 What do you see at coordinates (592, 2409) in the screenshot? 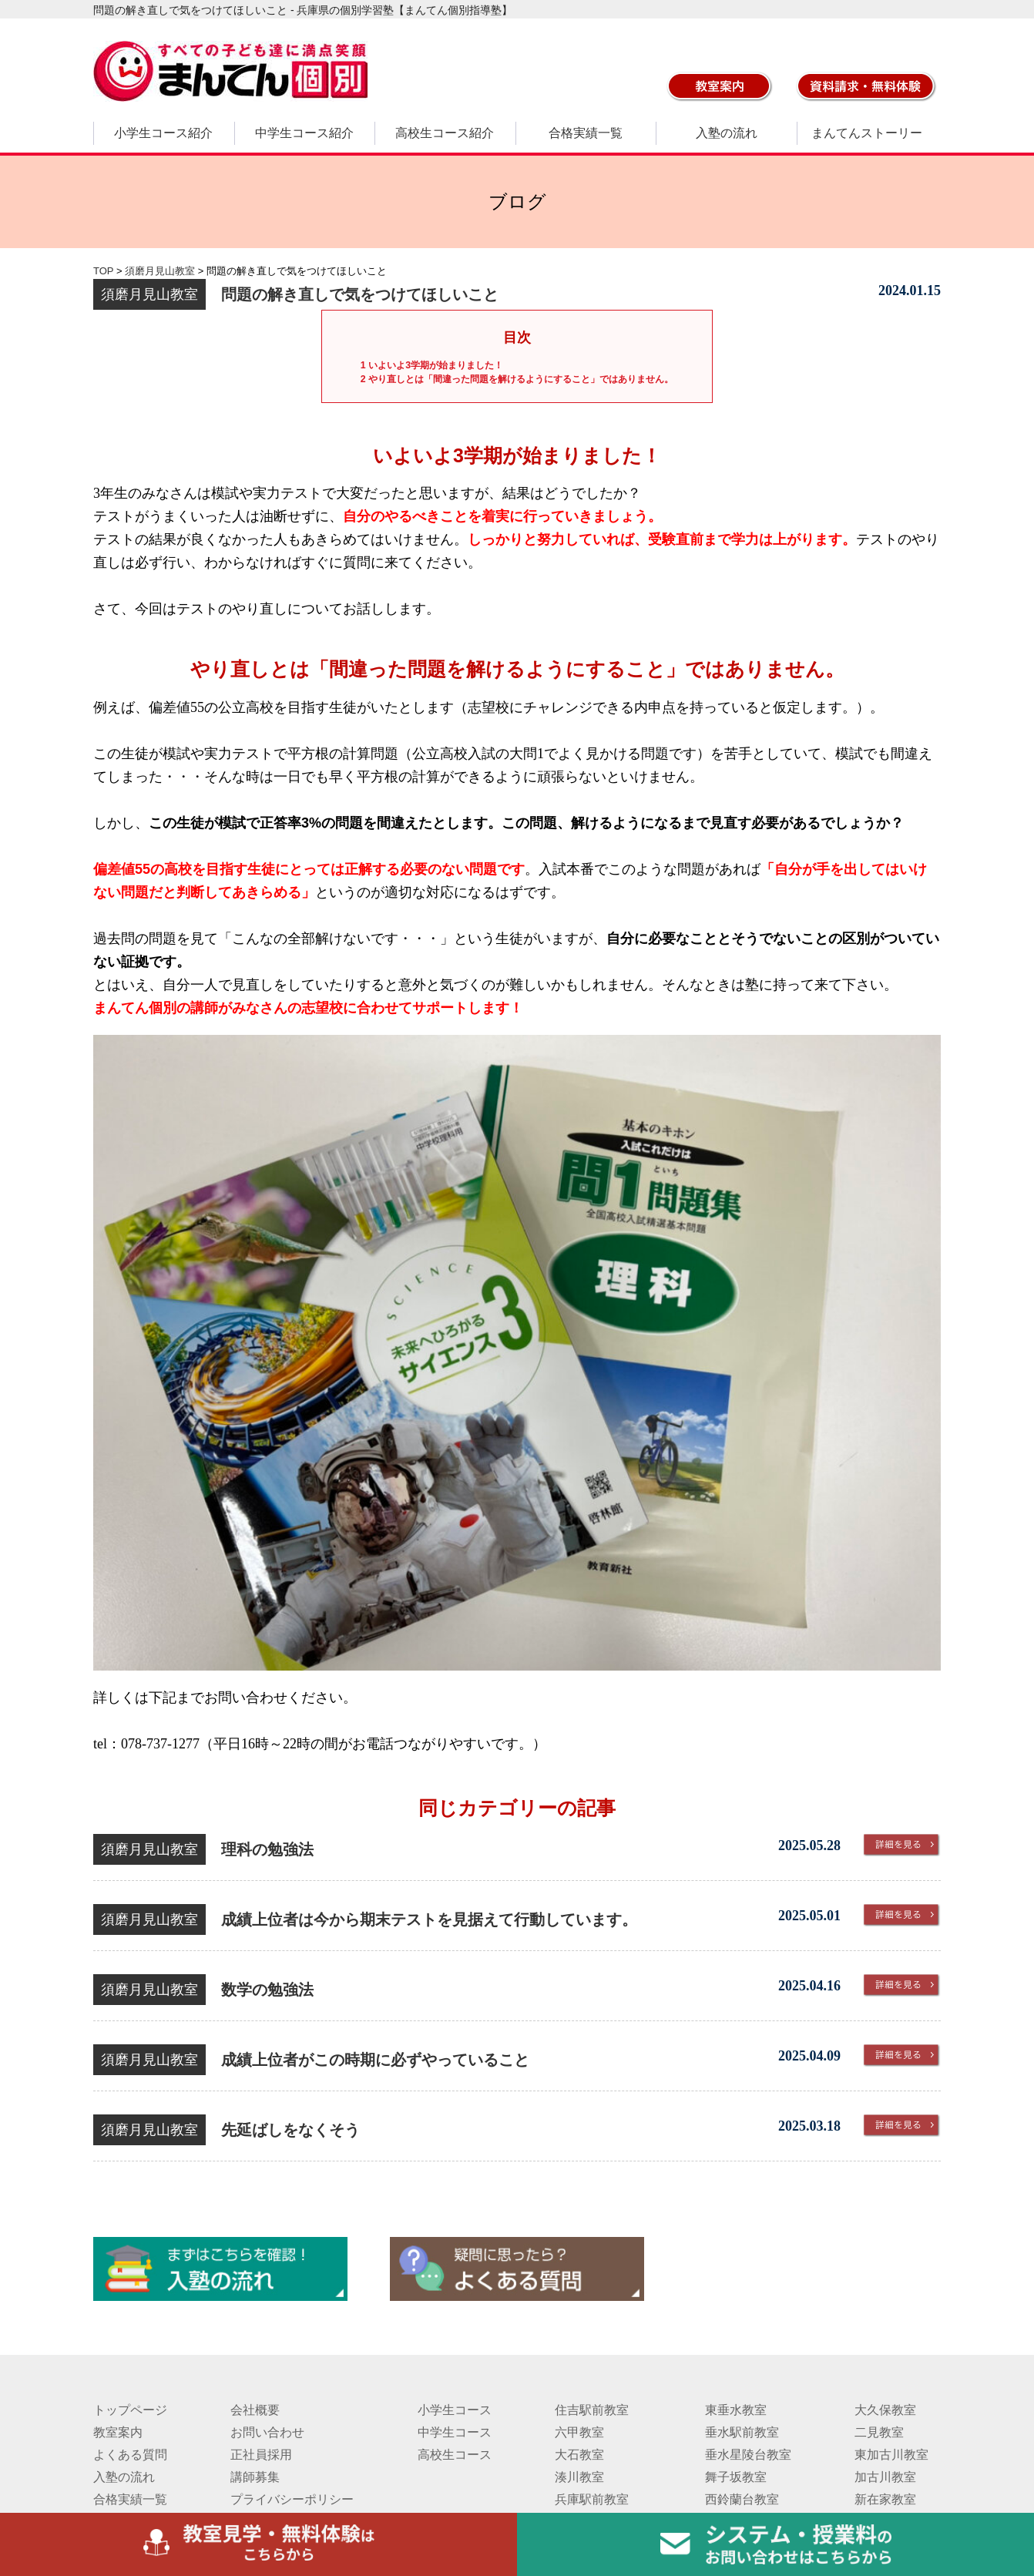
I see `住吉駅前教室` at bounding box center [592, 2409].